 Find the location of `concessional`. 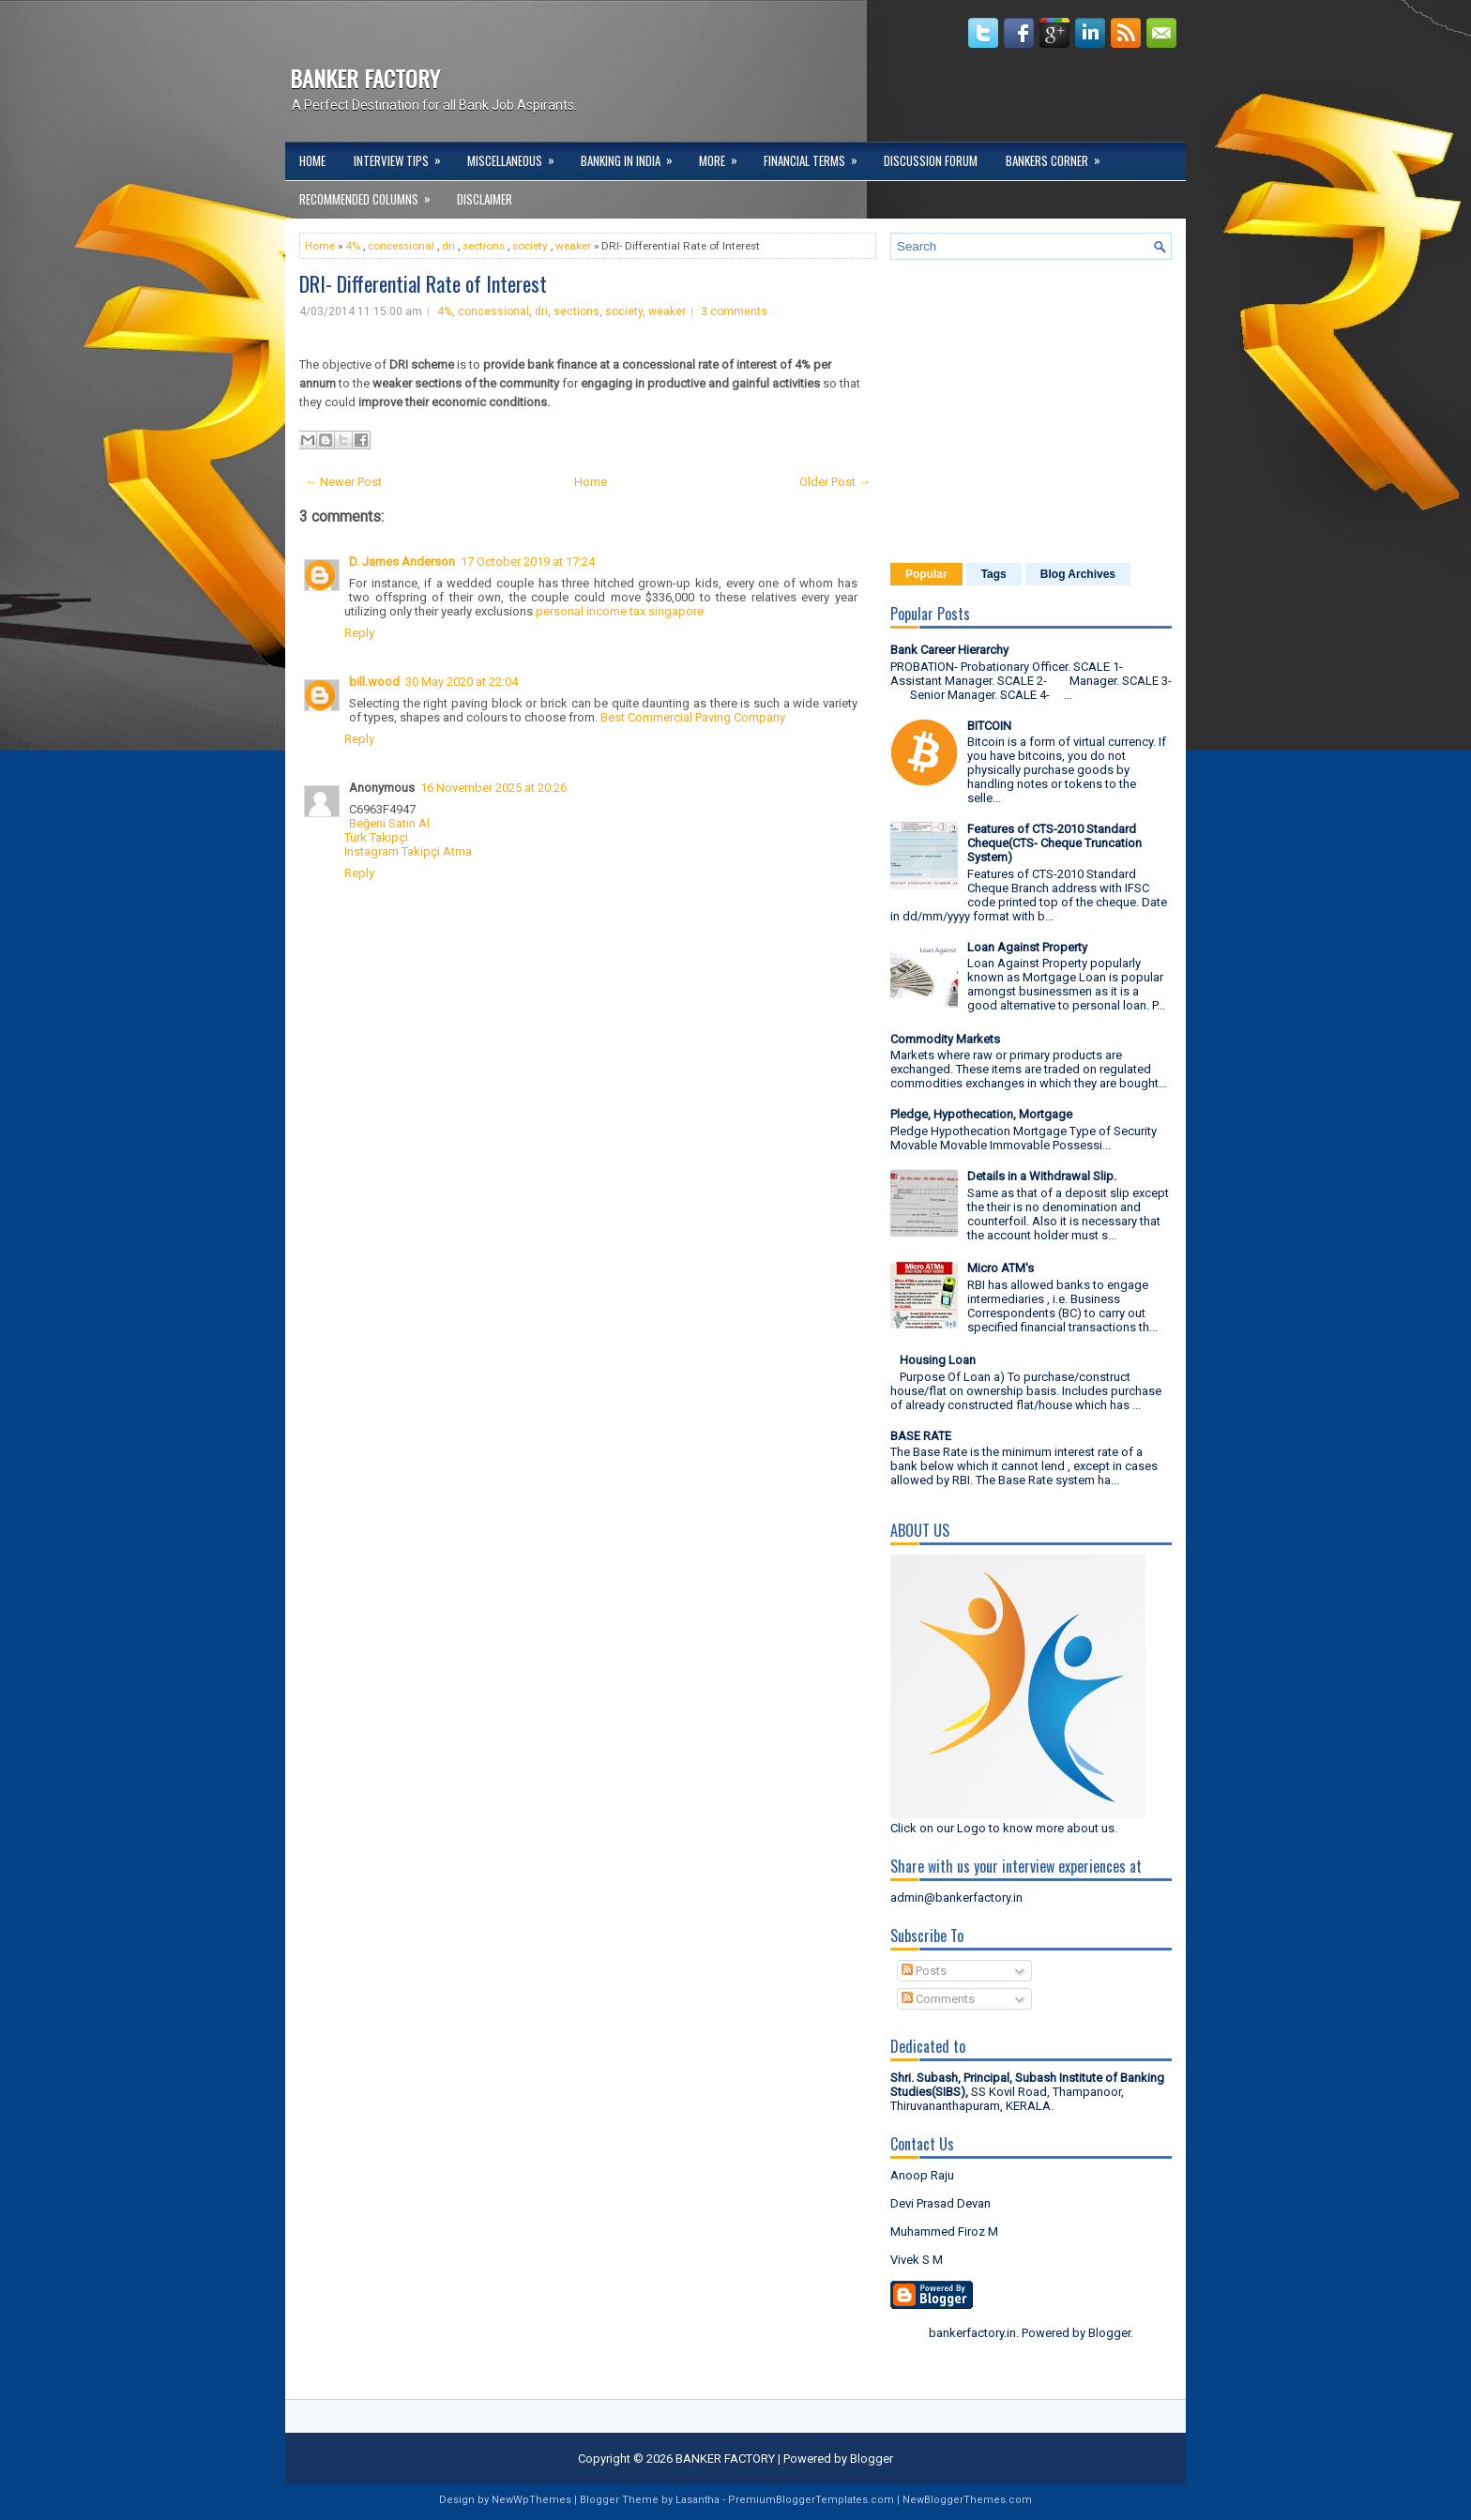

concessional is located at coordinates (401, 245).